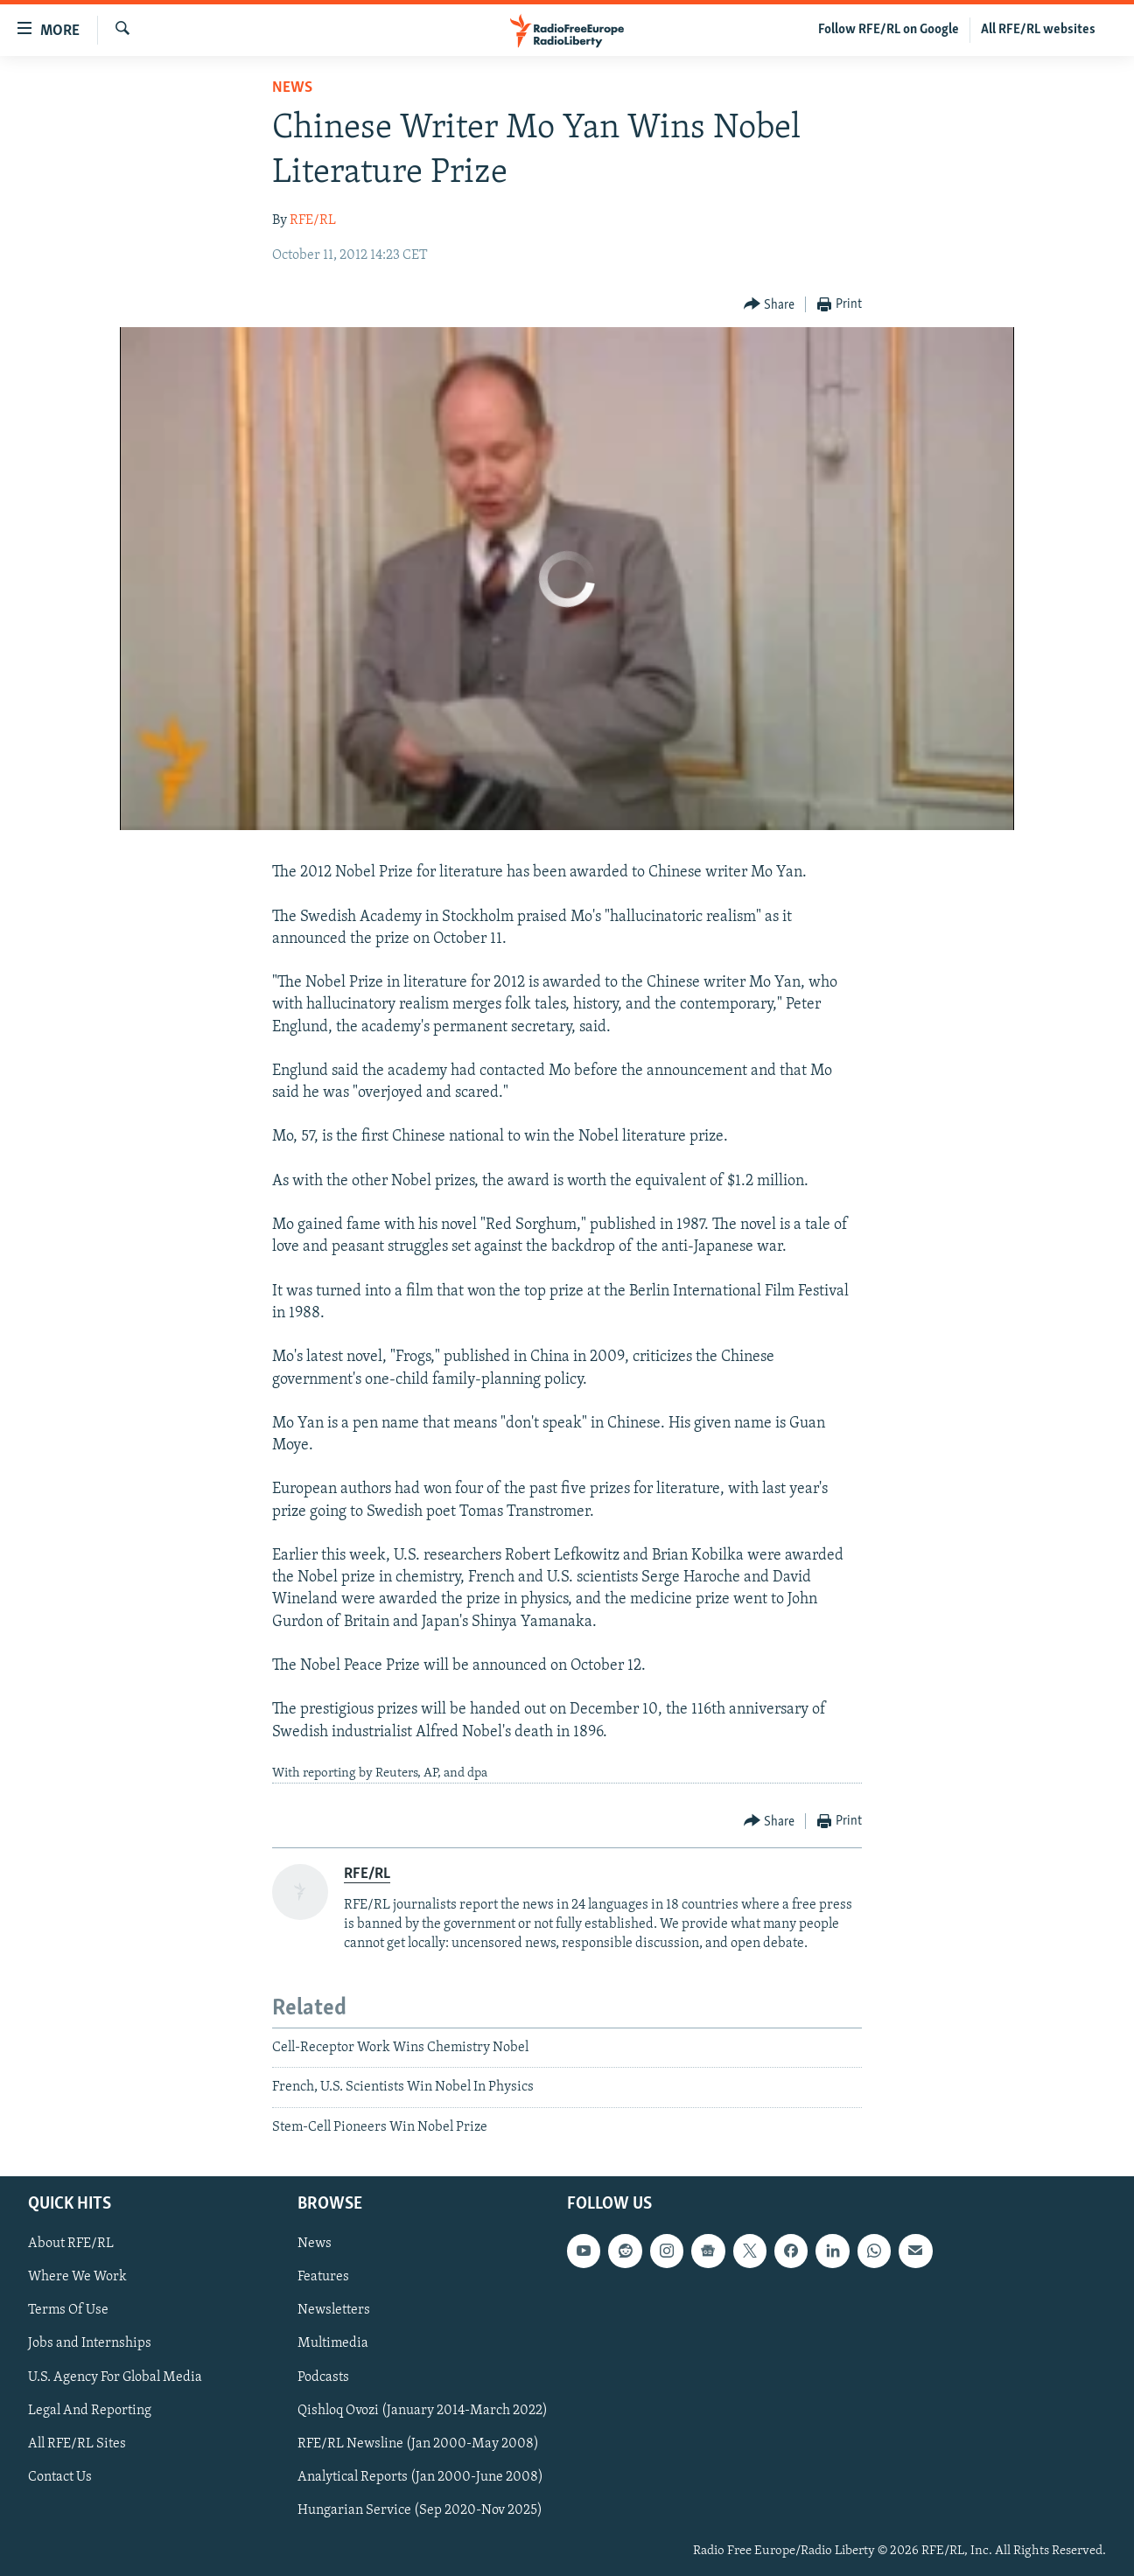  What do you see at coordinates (334, 2310) in the screenshot?
I see `Newsletters` at bounding box center [334, 2310].